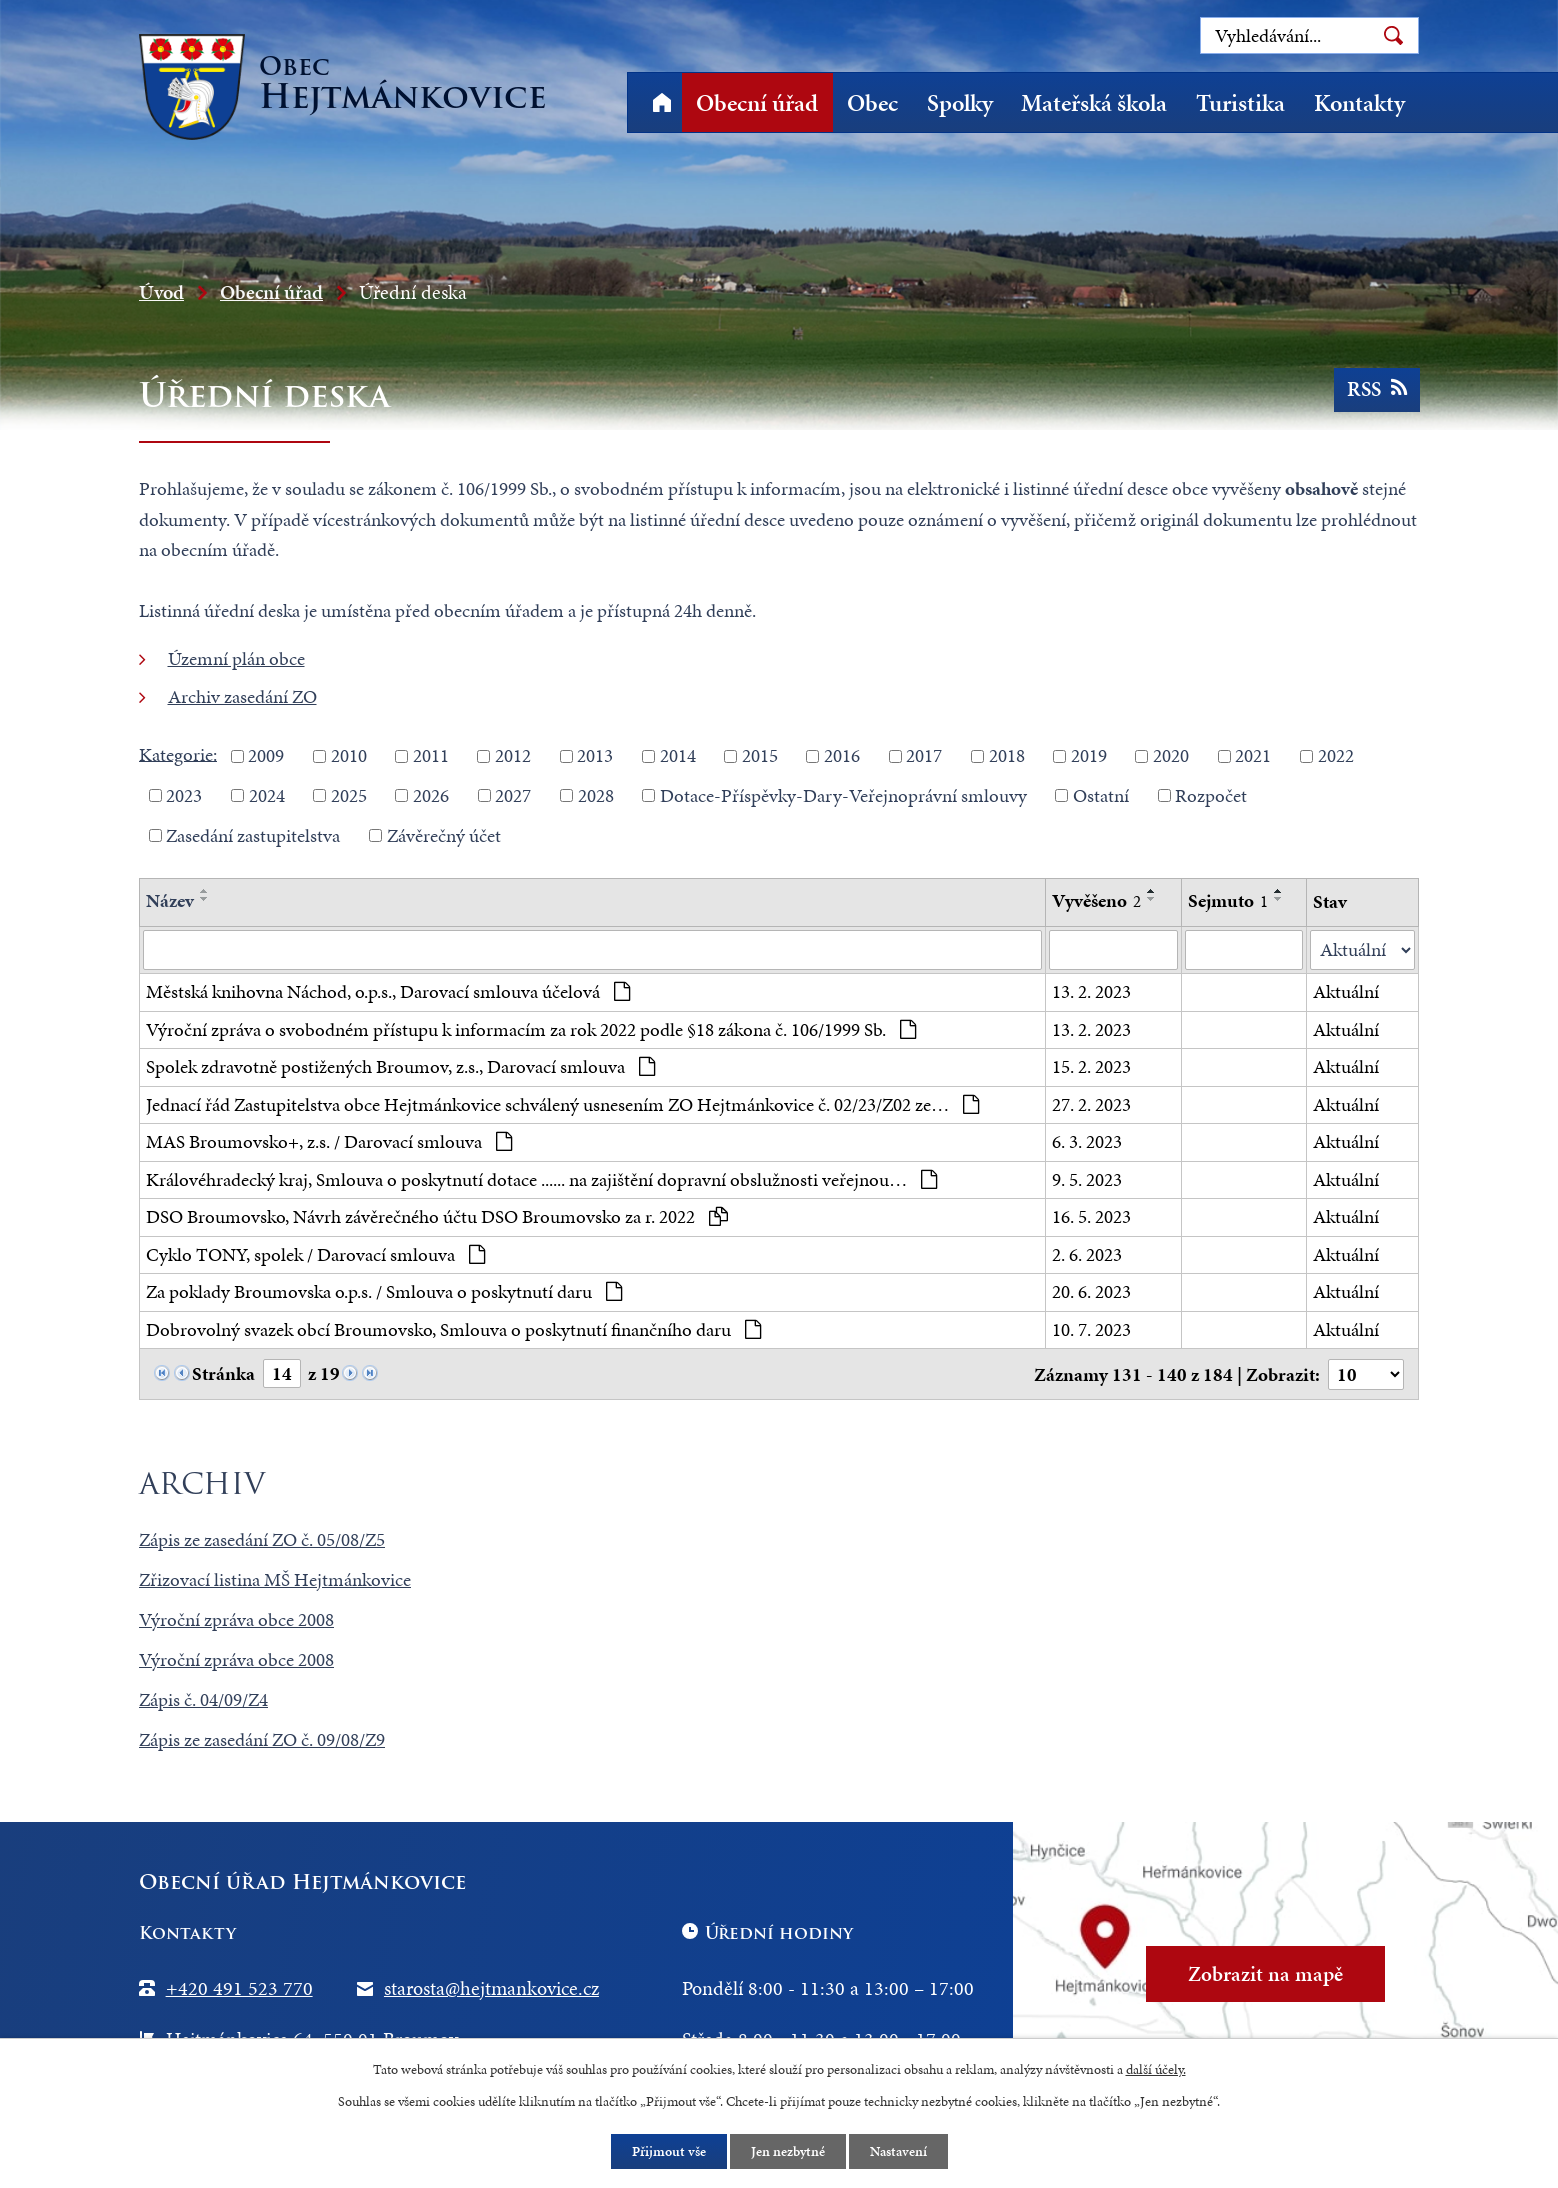  What do you see at coordinates (1096, 900) in the screenshot?
I see `Vyvěšeno` at bounding box center [1096, 900].